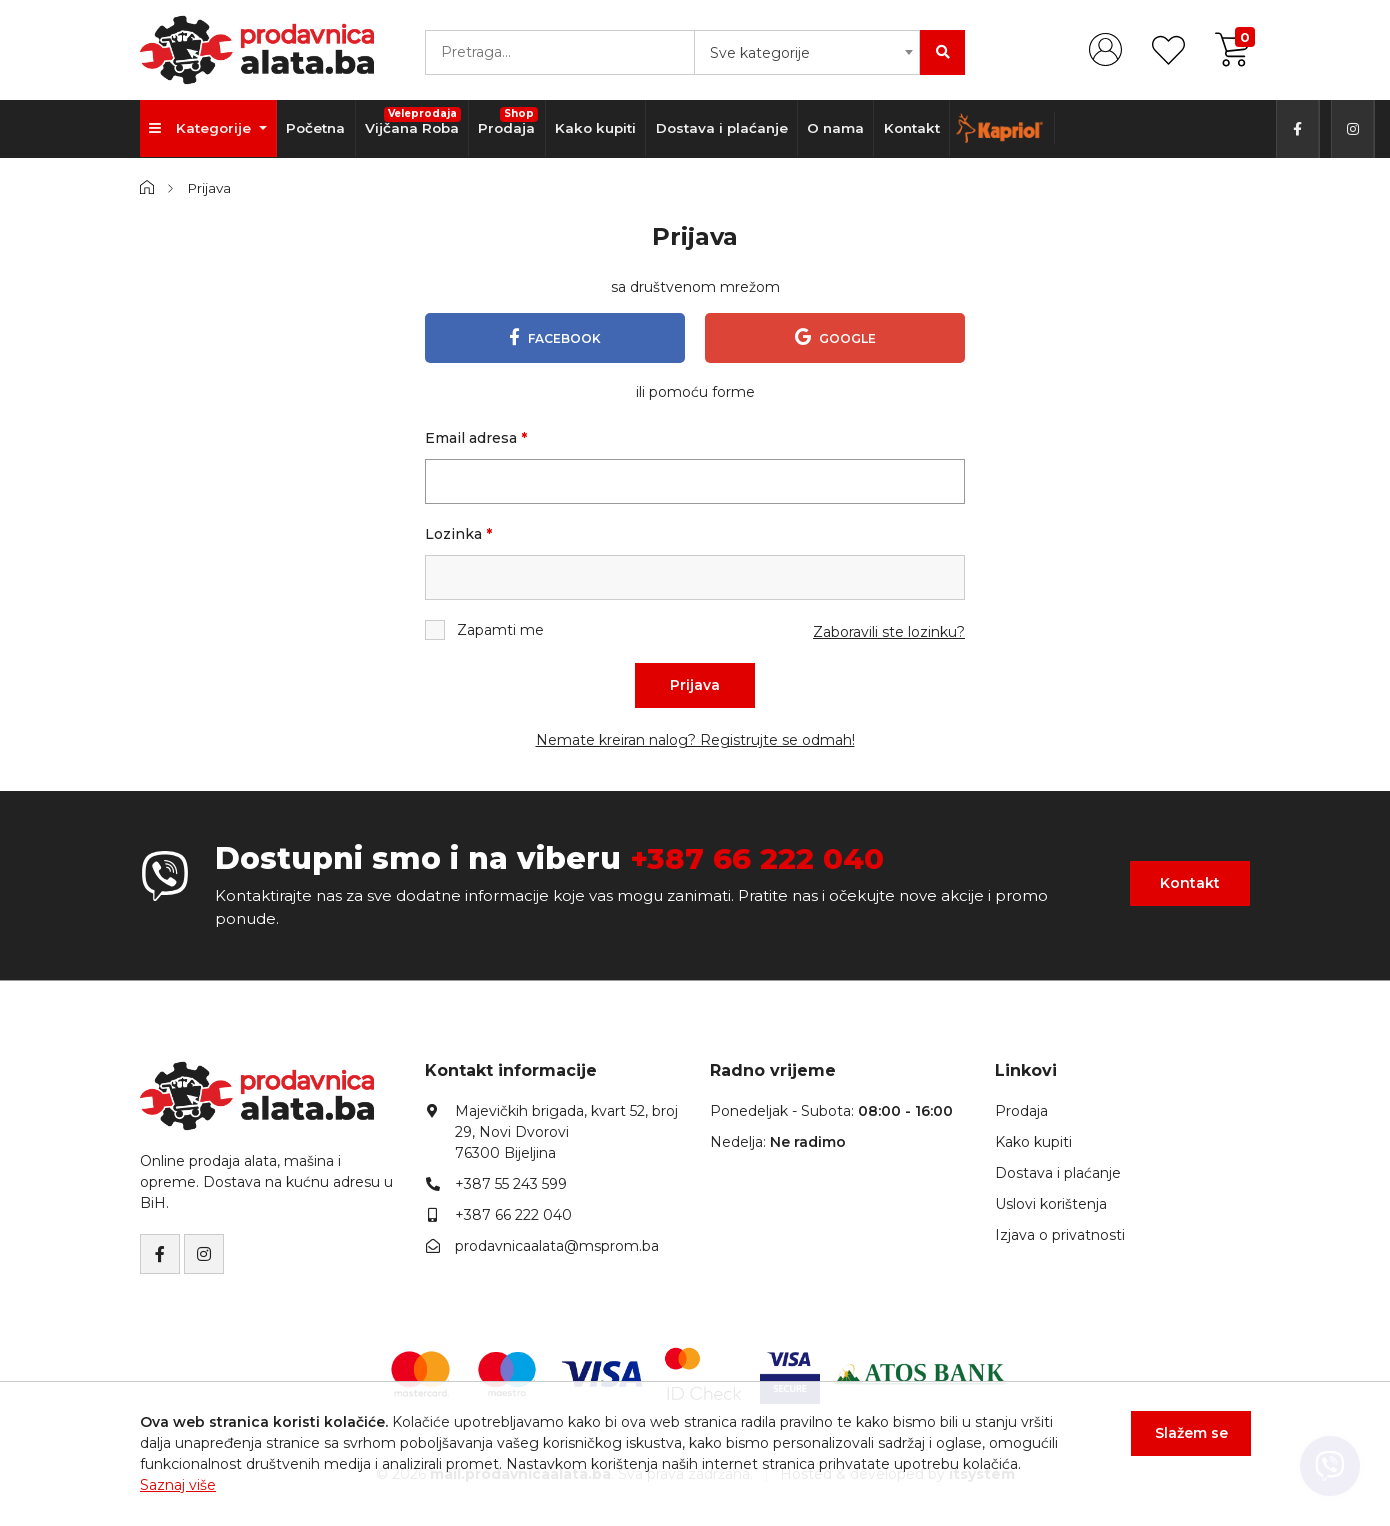 The image size is (1390, 1526). What do you see at coordinates (695, 741) in the screenshot?
I see `Nemate kreiran nalog? Registrujte se odmah!` at bounding box center [695, 741].